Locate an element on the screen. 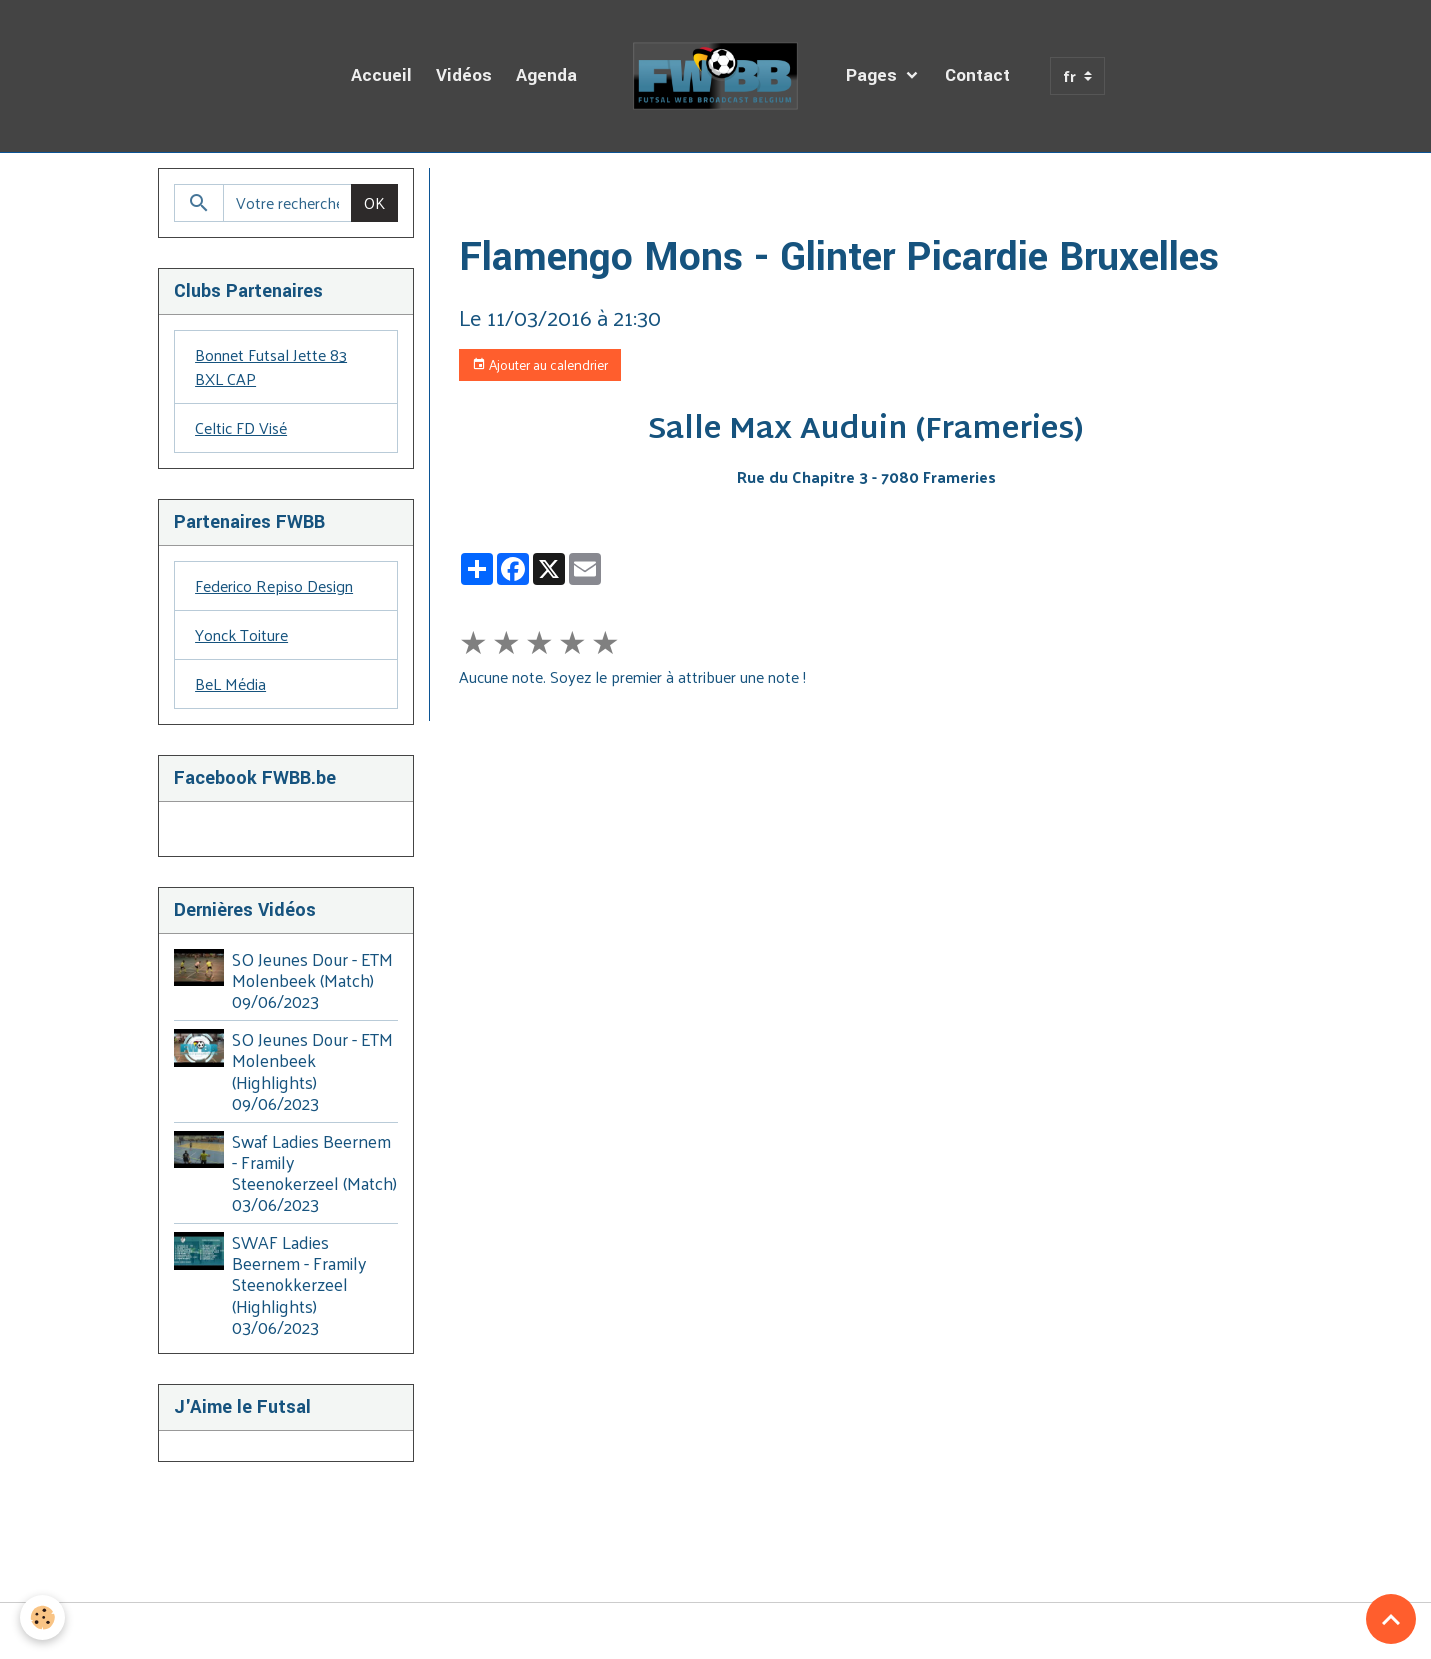 Image resolution: width=1431 pixels, height=1659 pixels. BeL Média is located at coordinates (230, 683).